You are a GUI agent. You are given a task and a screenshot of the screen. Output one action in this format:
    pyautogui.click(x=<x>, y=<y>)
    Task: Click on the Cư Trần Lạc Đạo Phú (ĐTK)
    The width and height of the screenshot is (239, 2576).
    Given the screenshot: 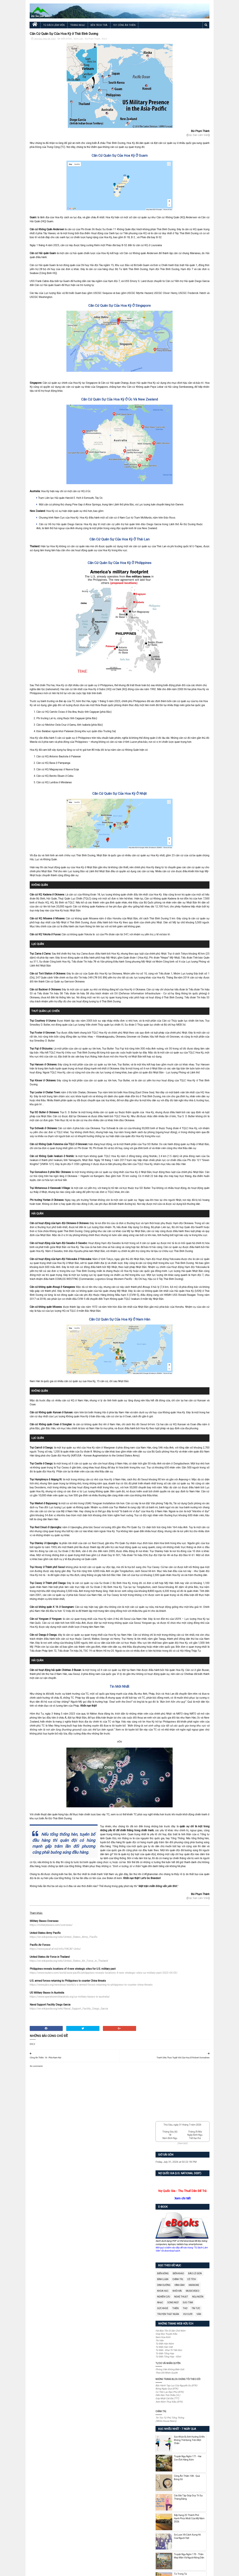 What is the action you would take?
    pyautogui.click(x=170, y=301)
    